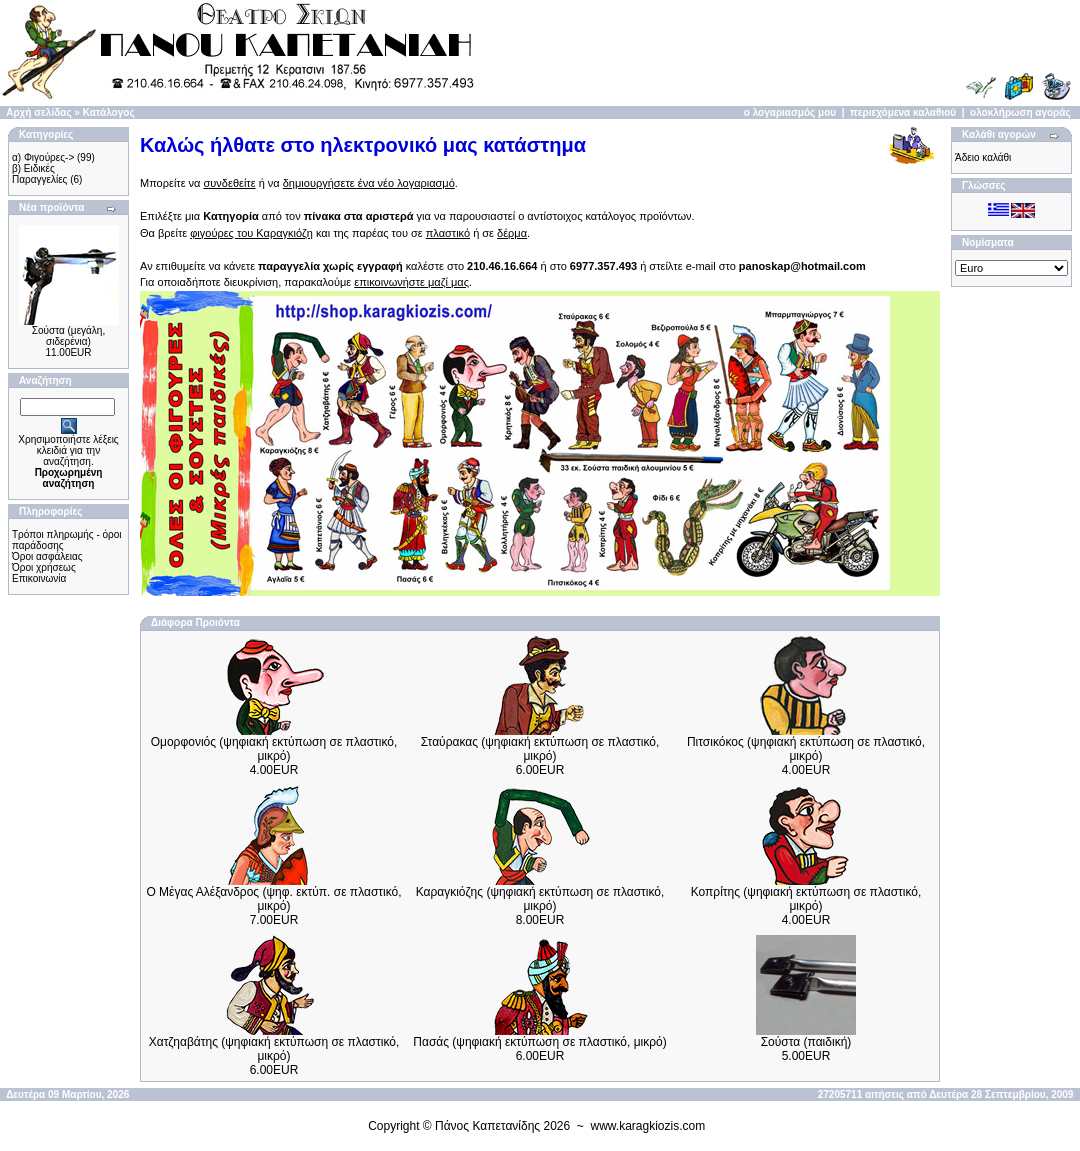  I want to click on Όροι ασφάλειας, so click(47, 556).